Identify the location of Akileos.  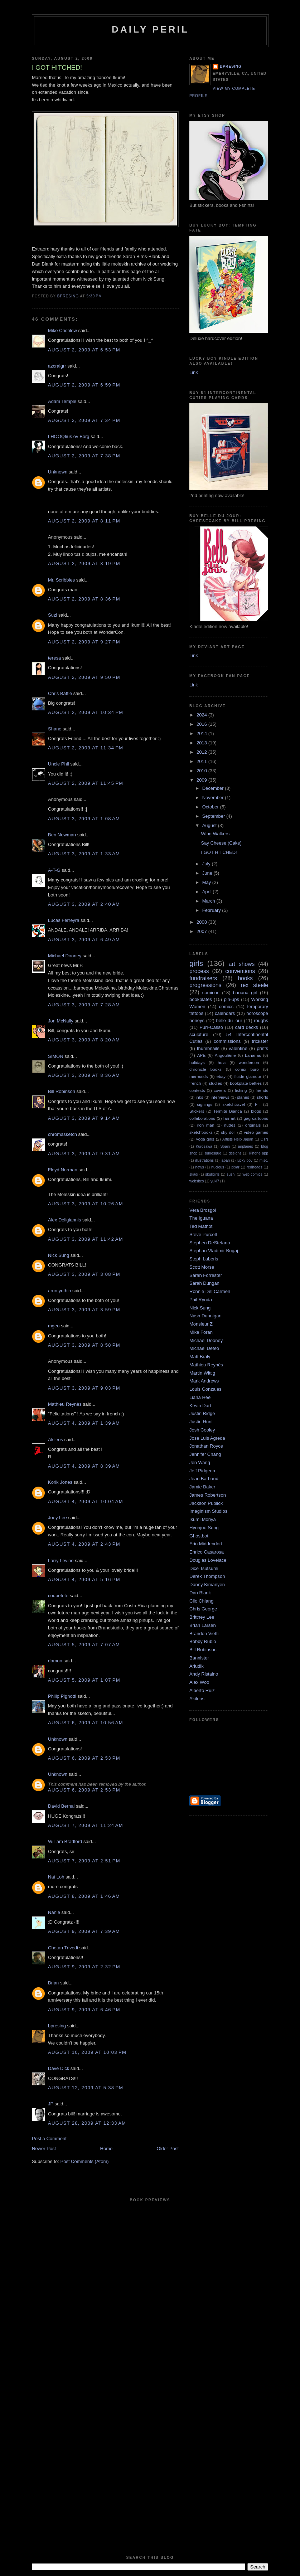
(55, 1439).